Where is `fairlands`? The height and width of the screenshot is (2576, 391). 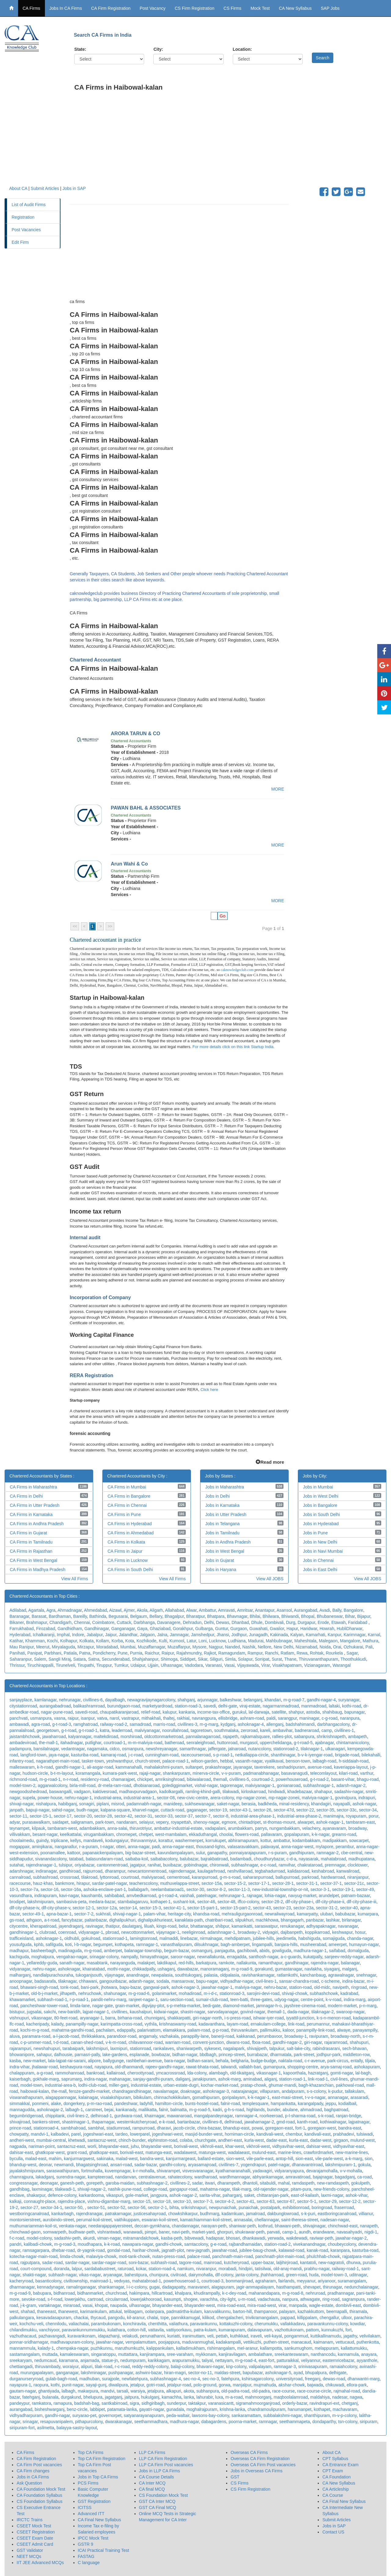 fairlands is located at coordinates (286, 2280).